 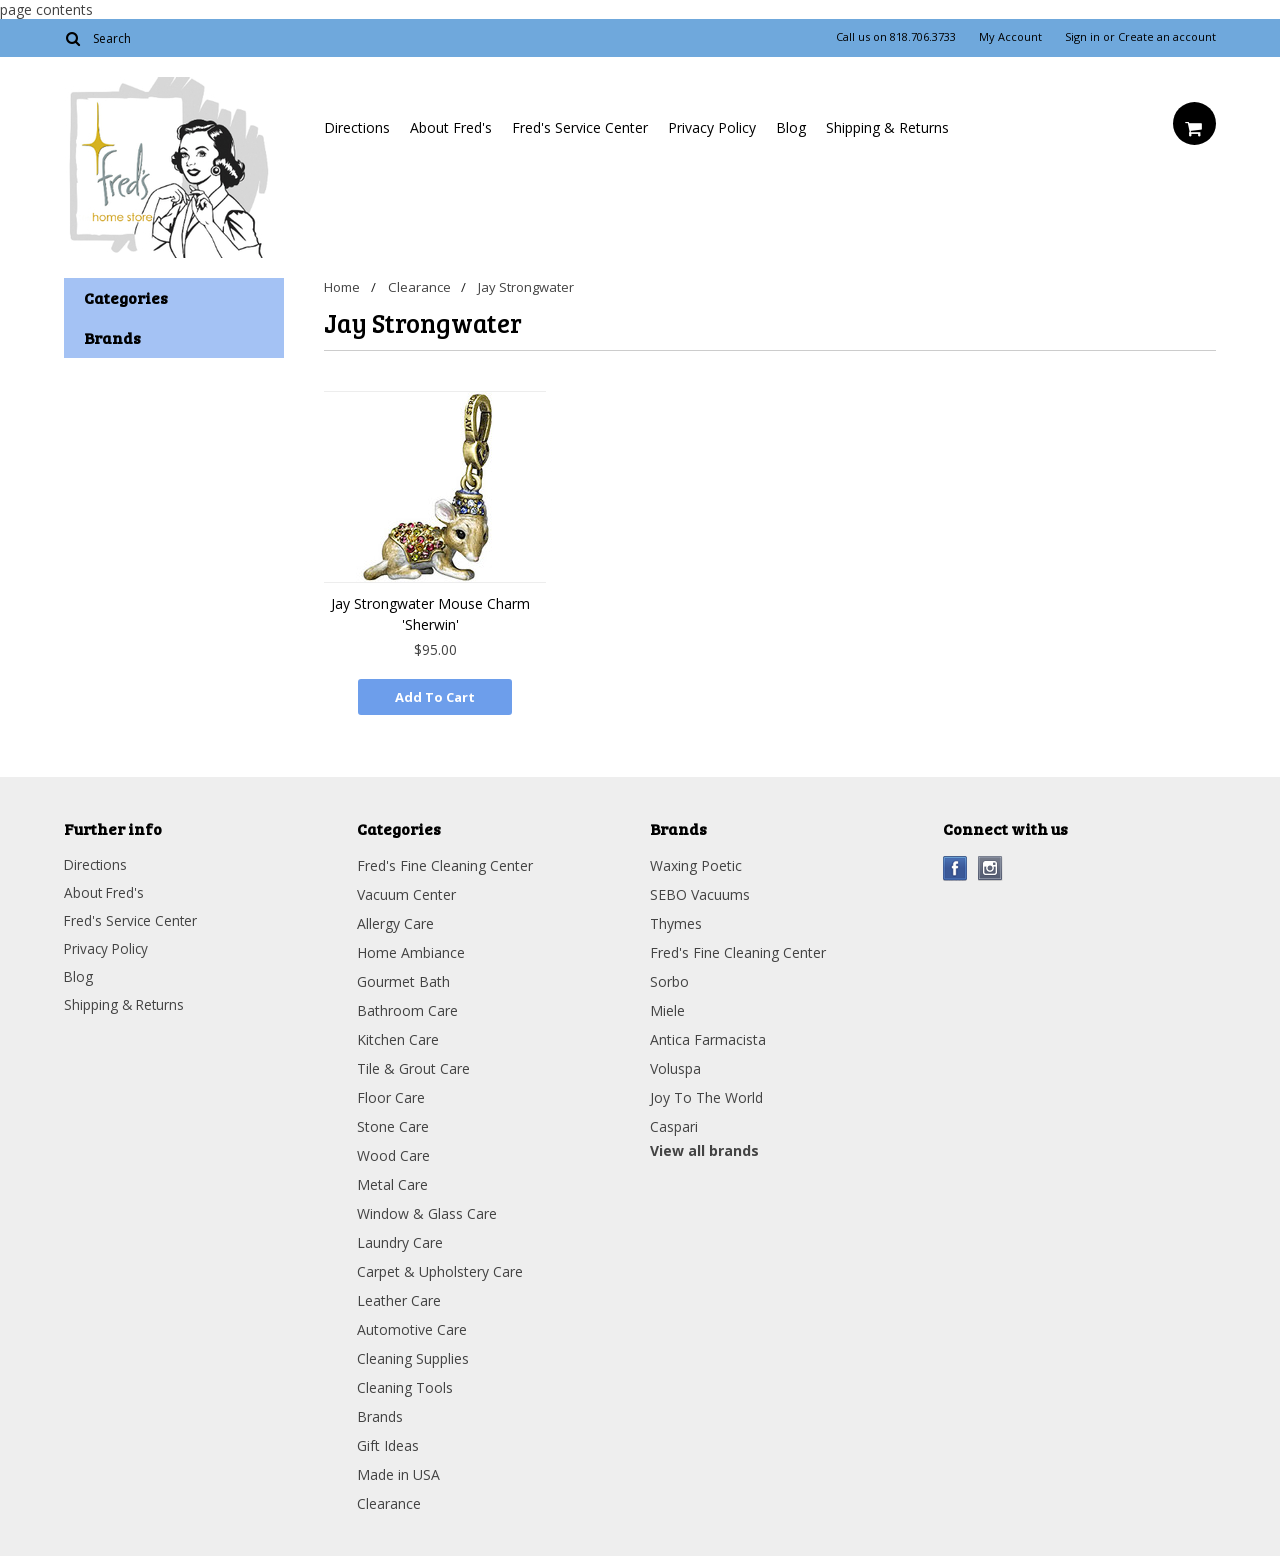 I want to click on Sorbo, so click(x=669, y=979).